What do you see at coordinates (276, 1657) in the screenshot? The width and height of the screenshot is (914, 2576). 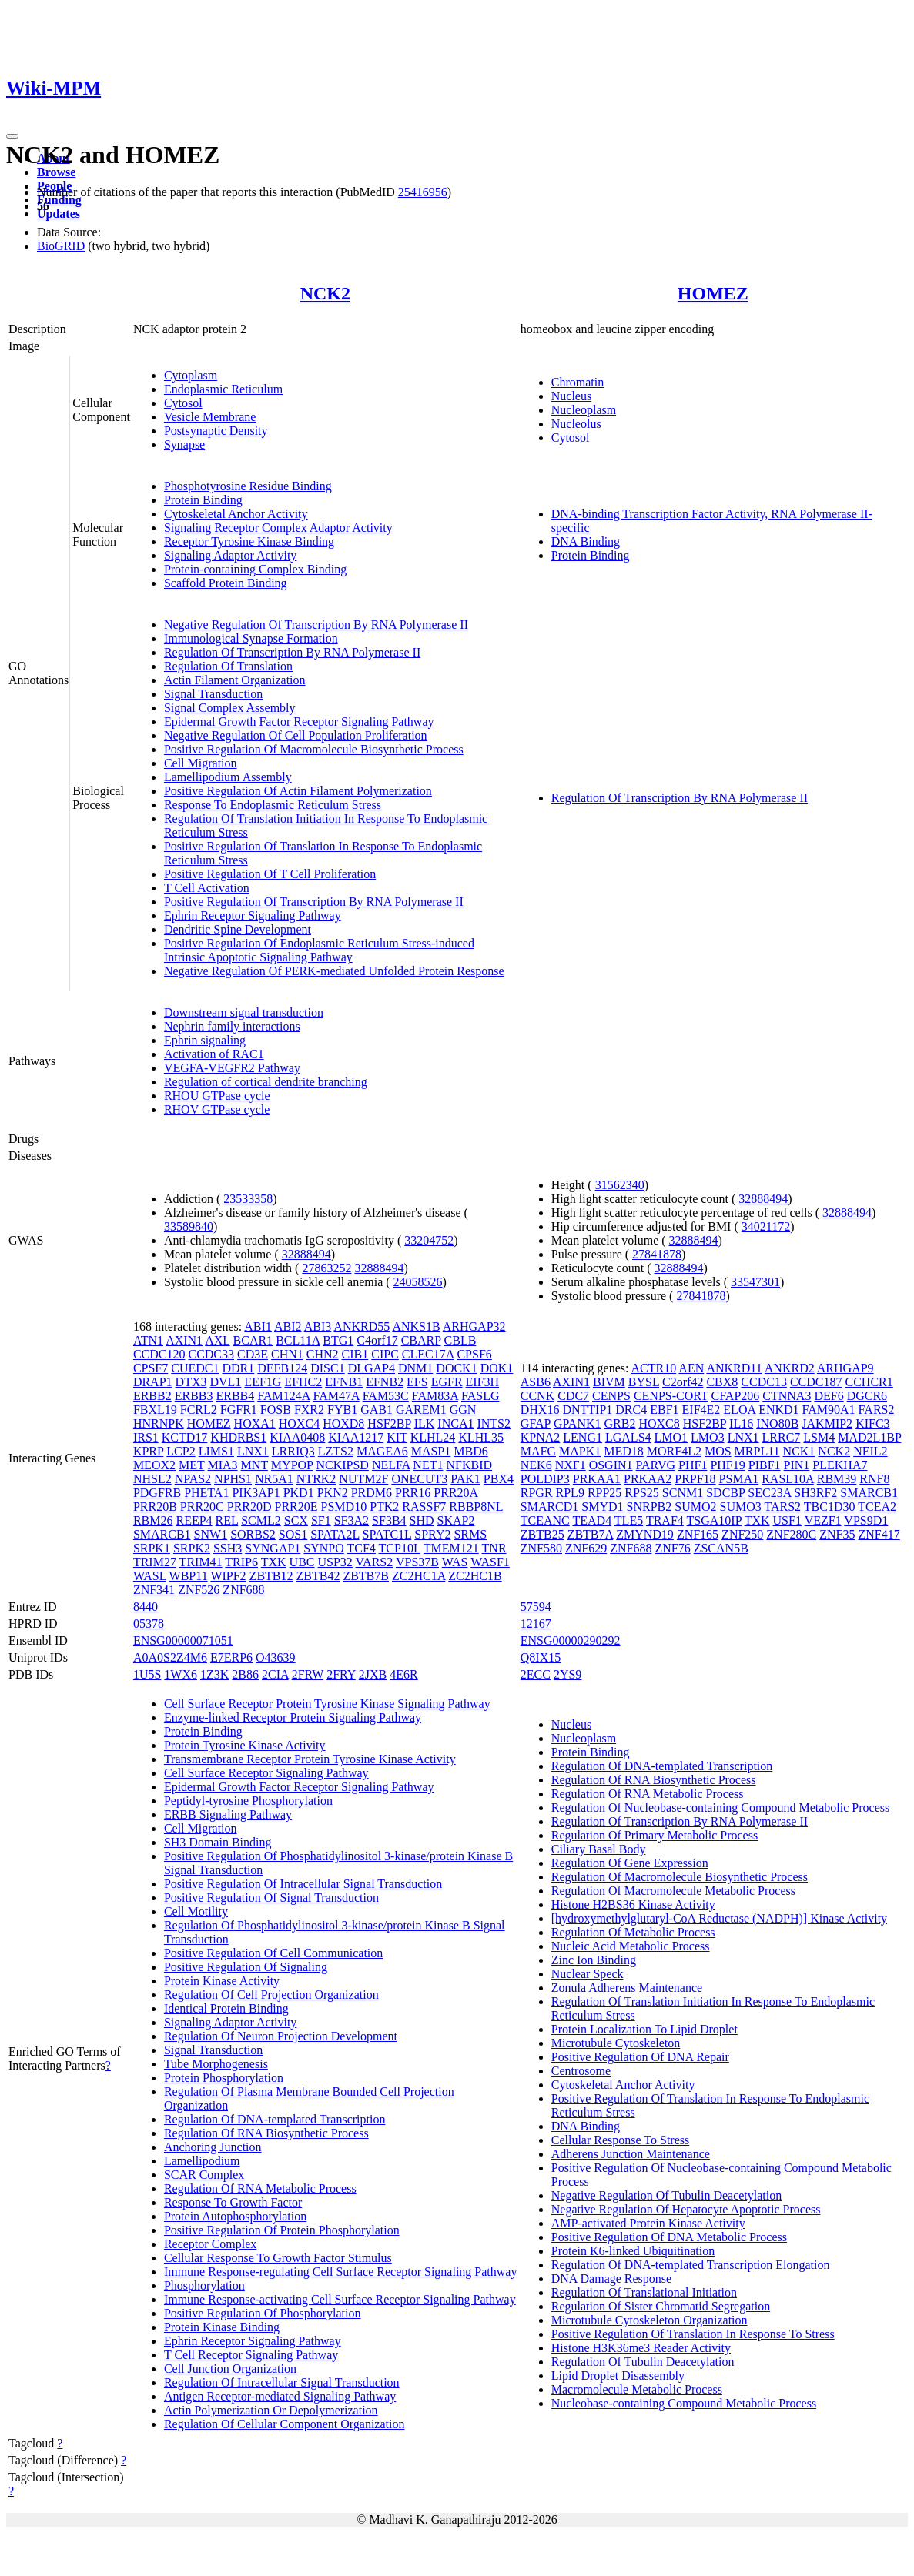 I see `O43639` at bounding box center [276, 1657].